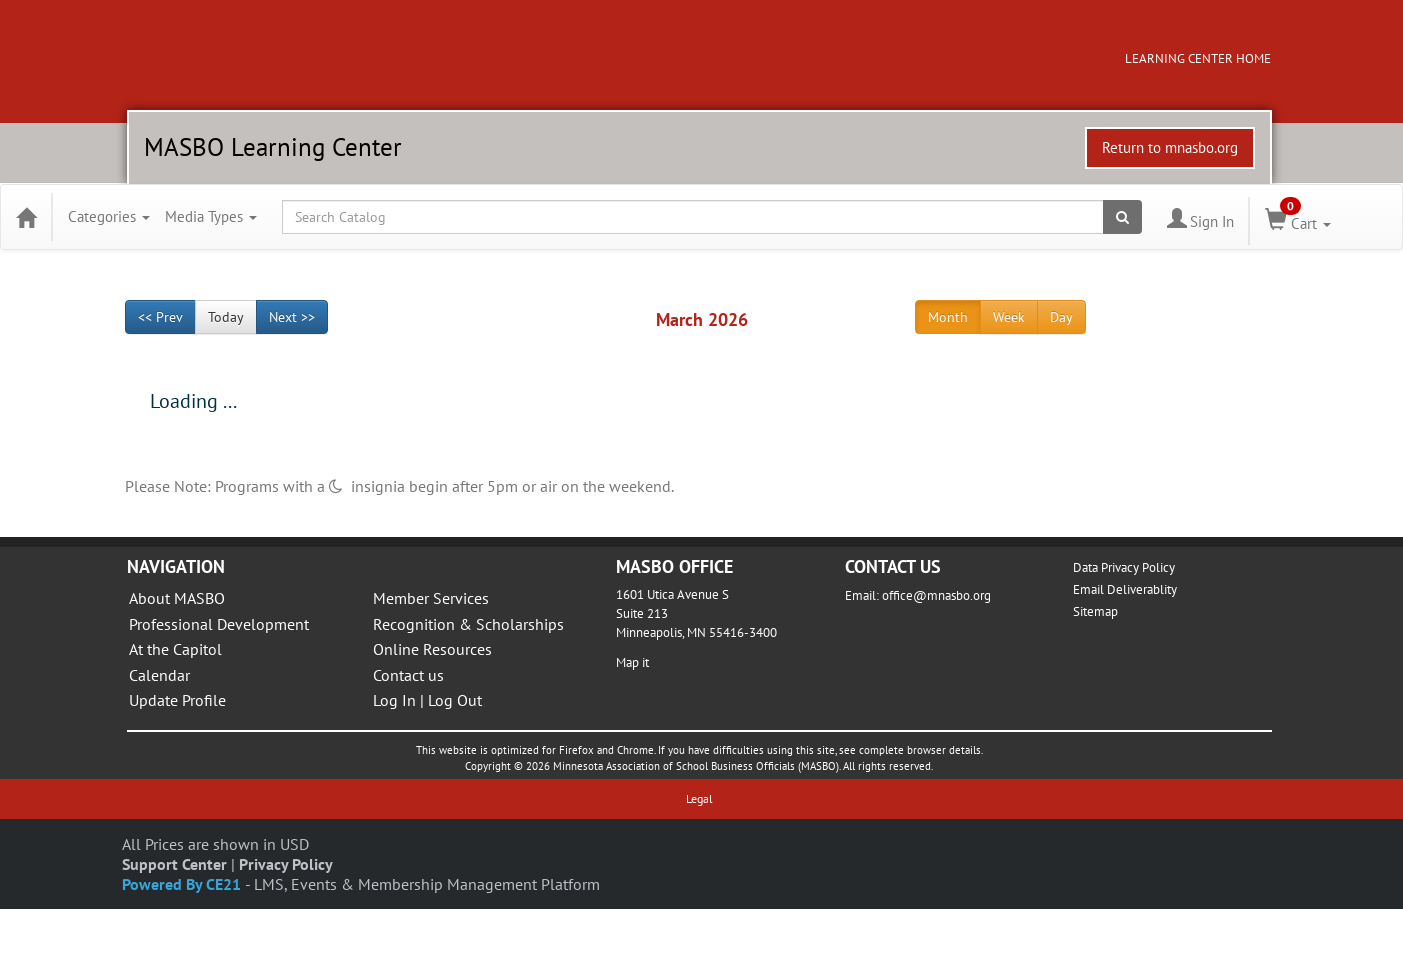 The height and width of the screenshot is (969, 1403). Describe the element at coordinates (219, 624) in the screenshot. I see `Professional Development` at that location.